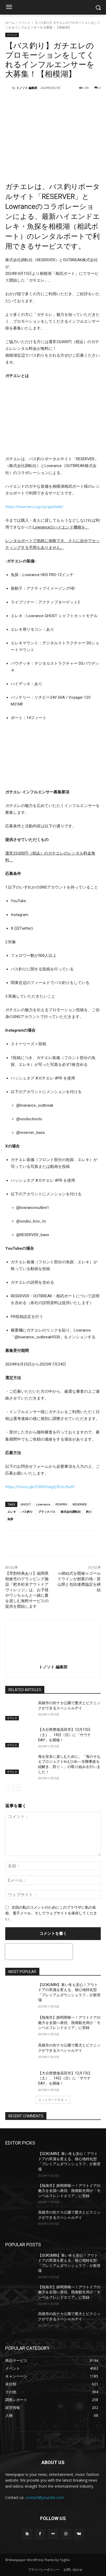  Describe the element at coordinates (10, 22) in the screenshot. I see `ホーム` at that location.